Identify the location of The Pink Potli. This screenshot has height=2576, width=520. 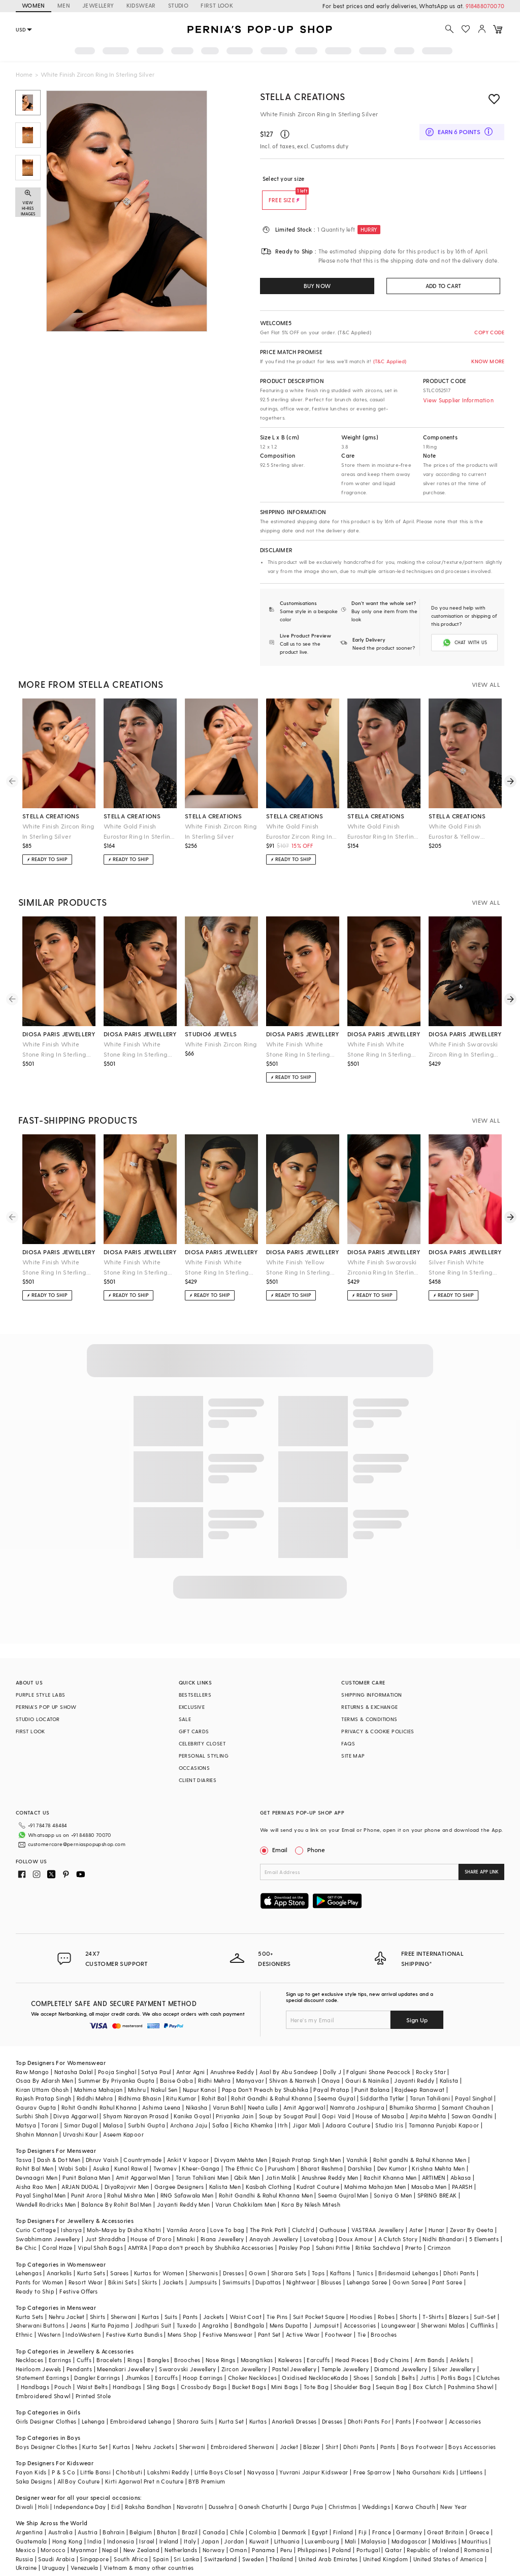
(268, 2213).